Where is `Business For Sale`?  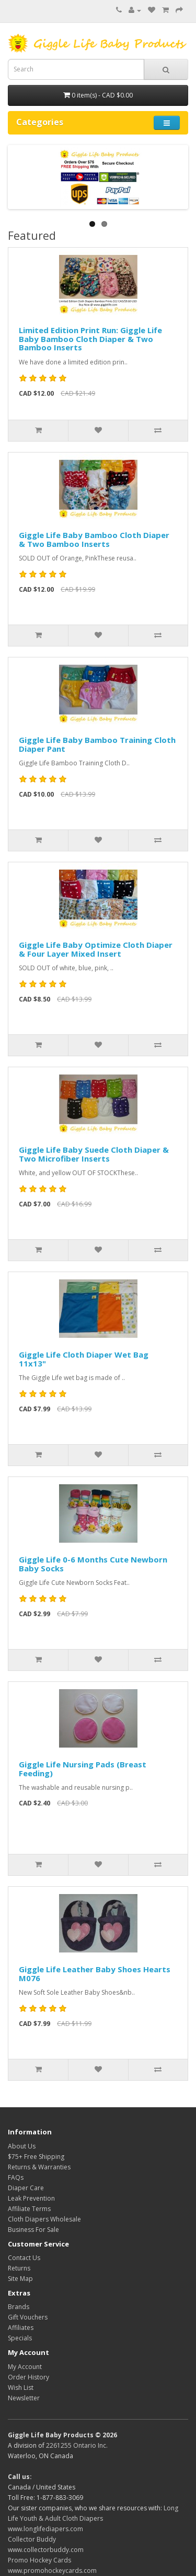
Business For Sale is located at coordinates (33, 2229).